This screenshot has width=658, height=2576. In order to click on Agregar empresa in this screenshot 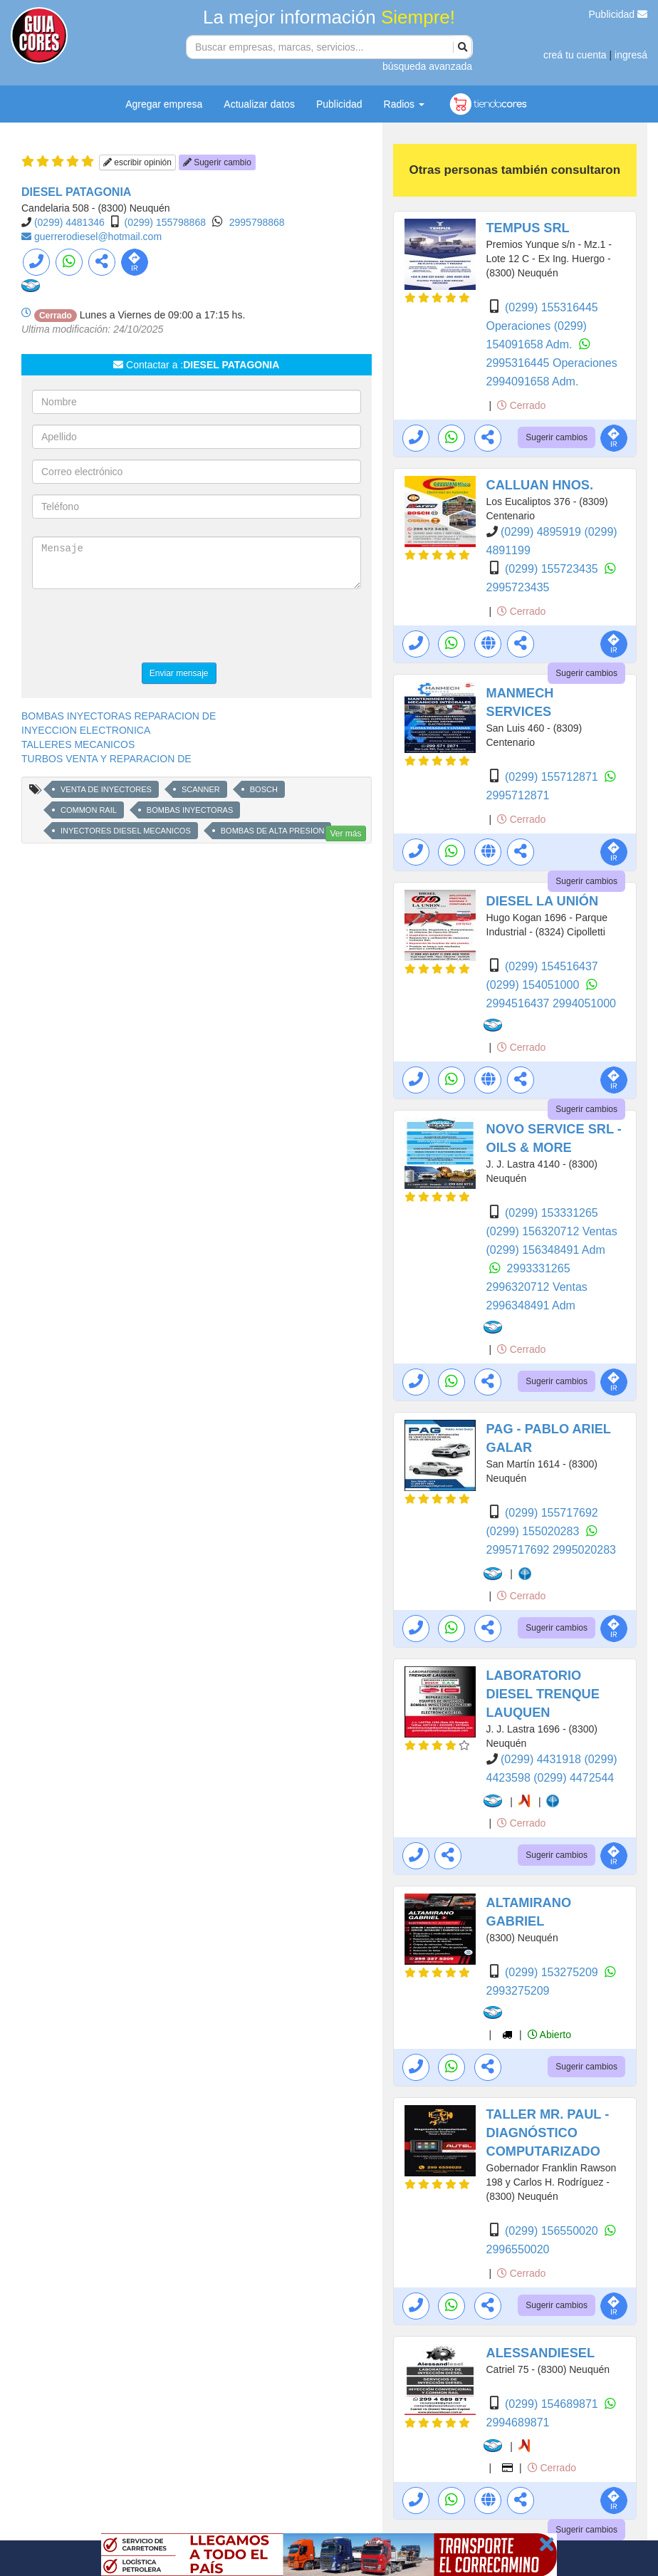, I will do `click(163, 104)`.